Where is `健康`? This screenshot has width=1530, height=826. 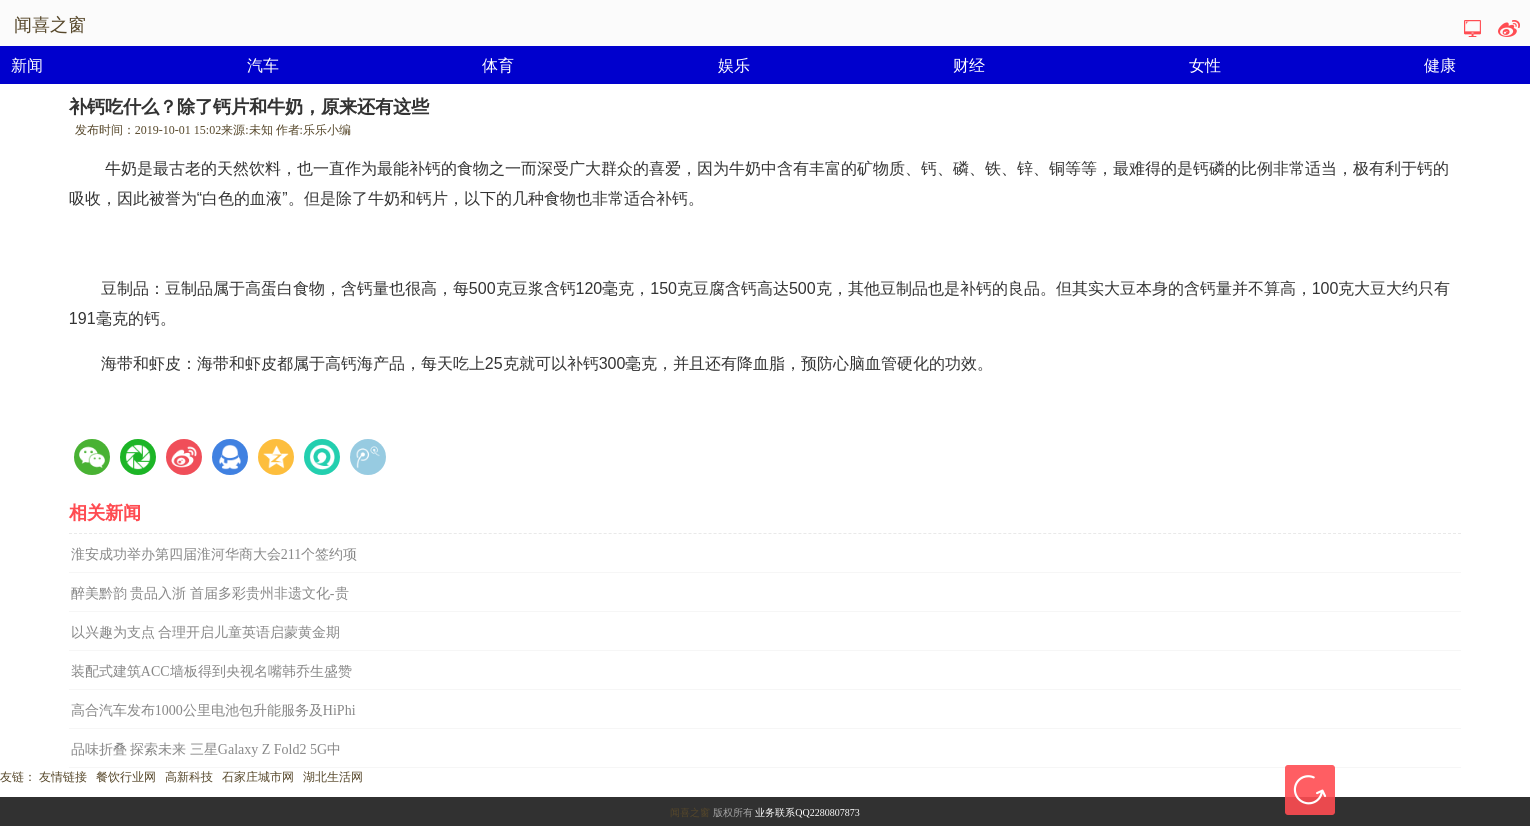 健康 is located at coordinates (1440, 65).